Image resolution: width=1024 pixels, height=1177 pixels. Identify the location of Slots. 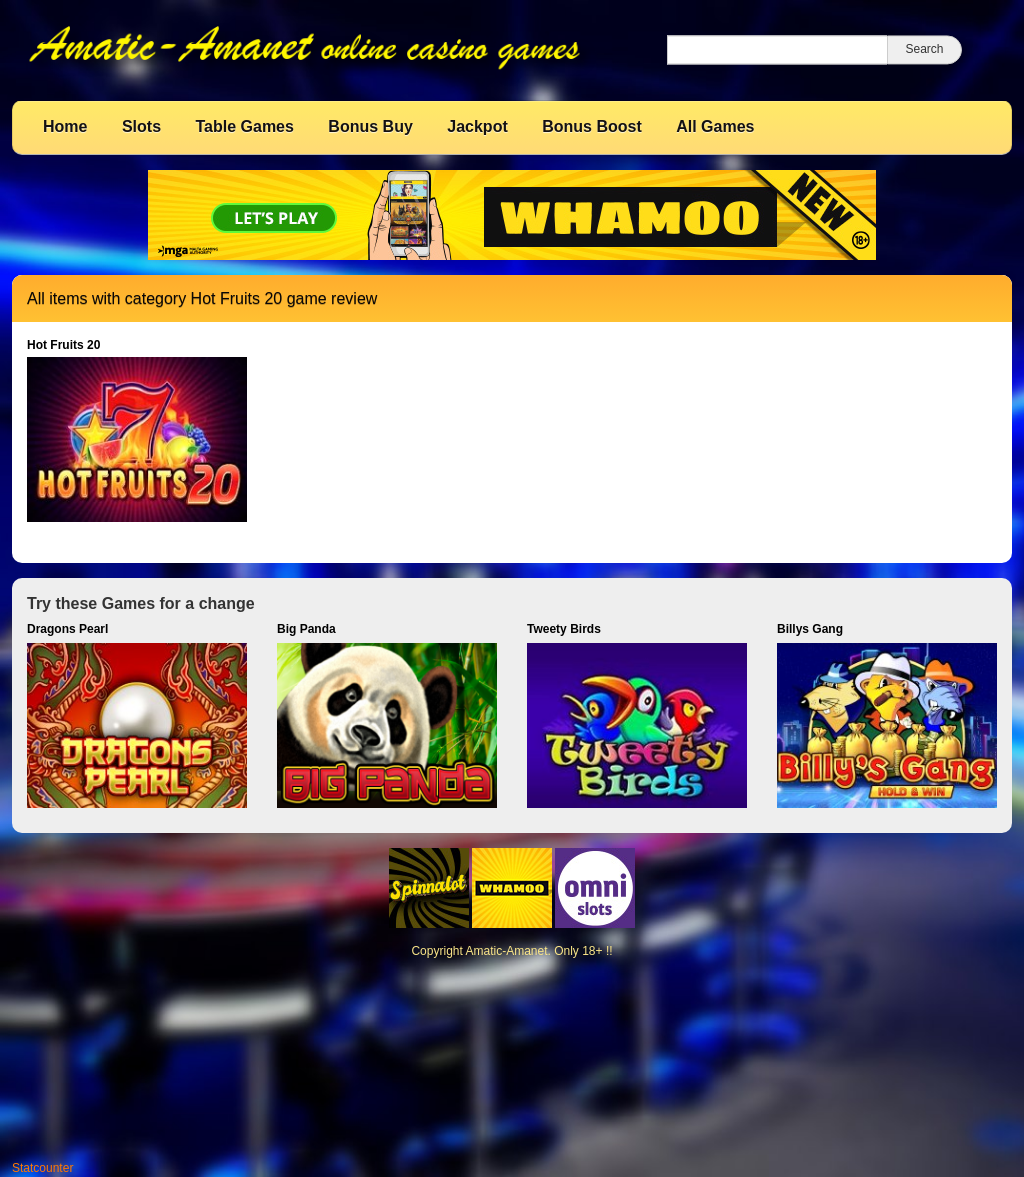
(141, 126).